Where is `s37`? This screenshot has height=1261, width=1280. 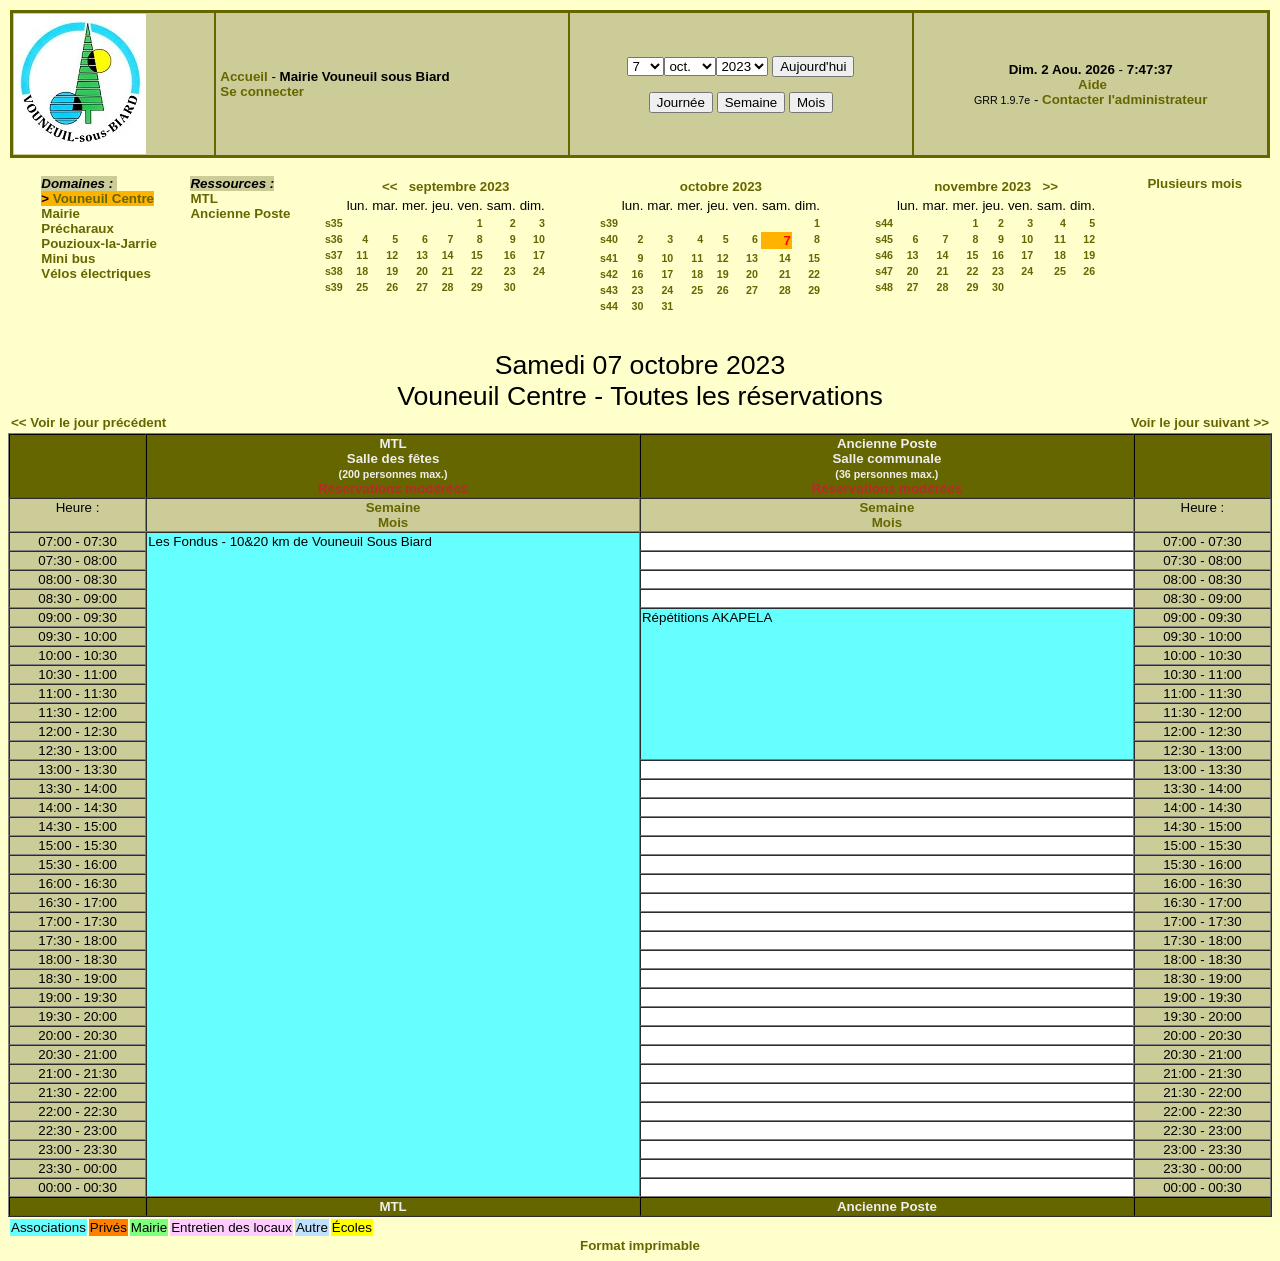 s37 is located at coordinates (334, 255).